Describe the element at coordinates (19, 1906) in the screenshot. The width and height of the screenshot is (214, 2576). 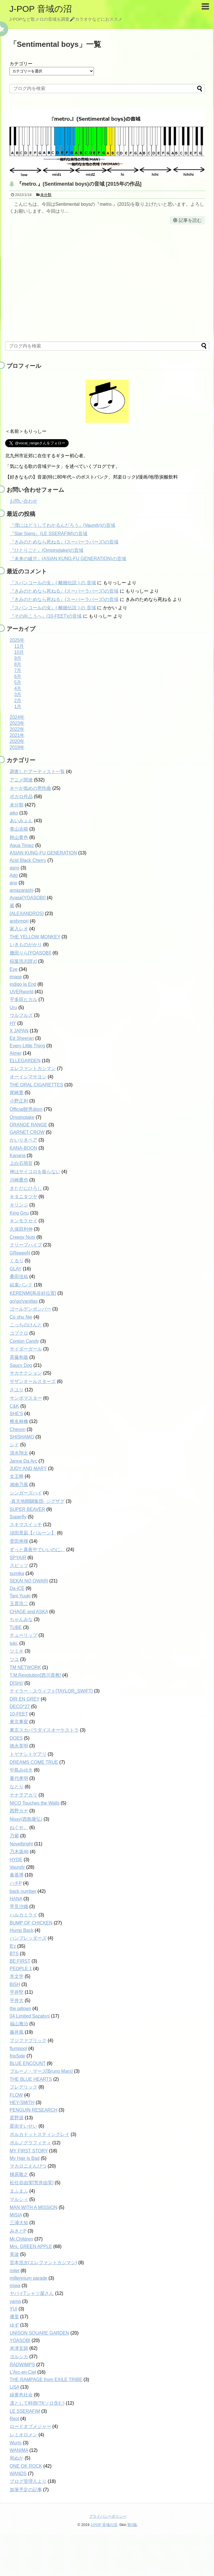
I see `早見沙織` at that location.